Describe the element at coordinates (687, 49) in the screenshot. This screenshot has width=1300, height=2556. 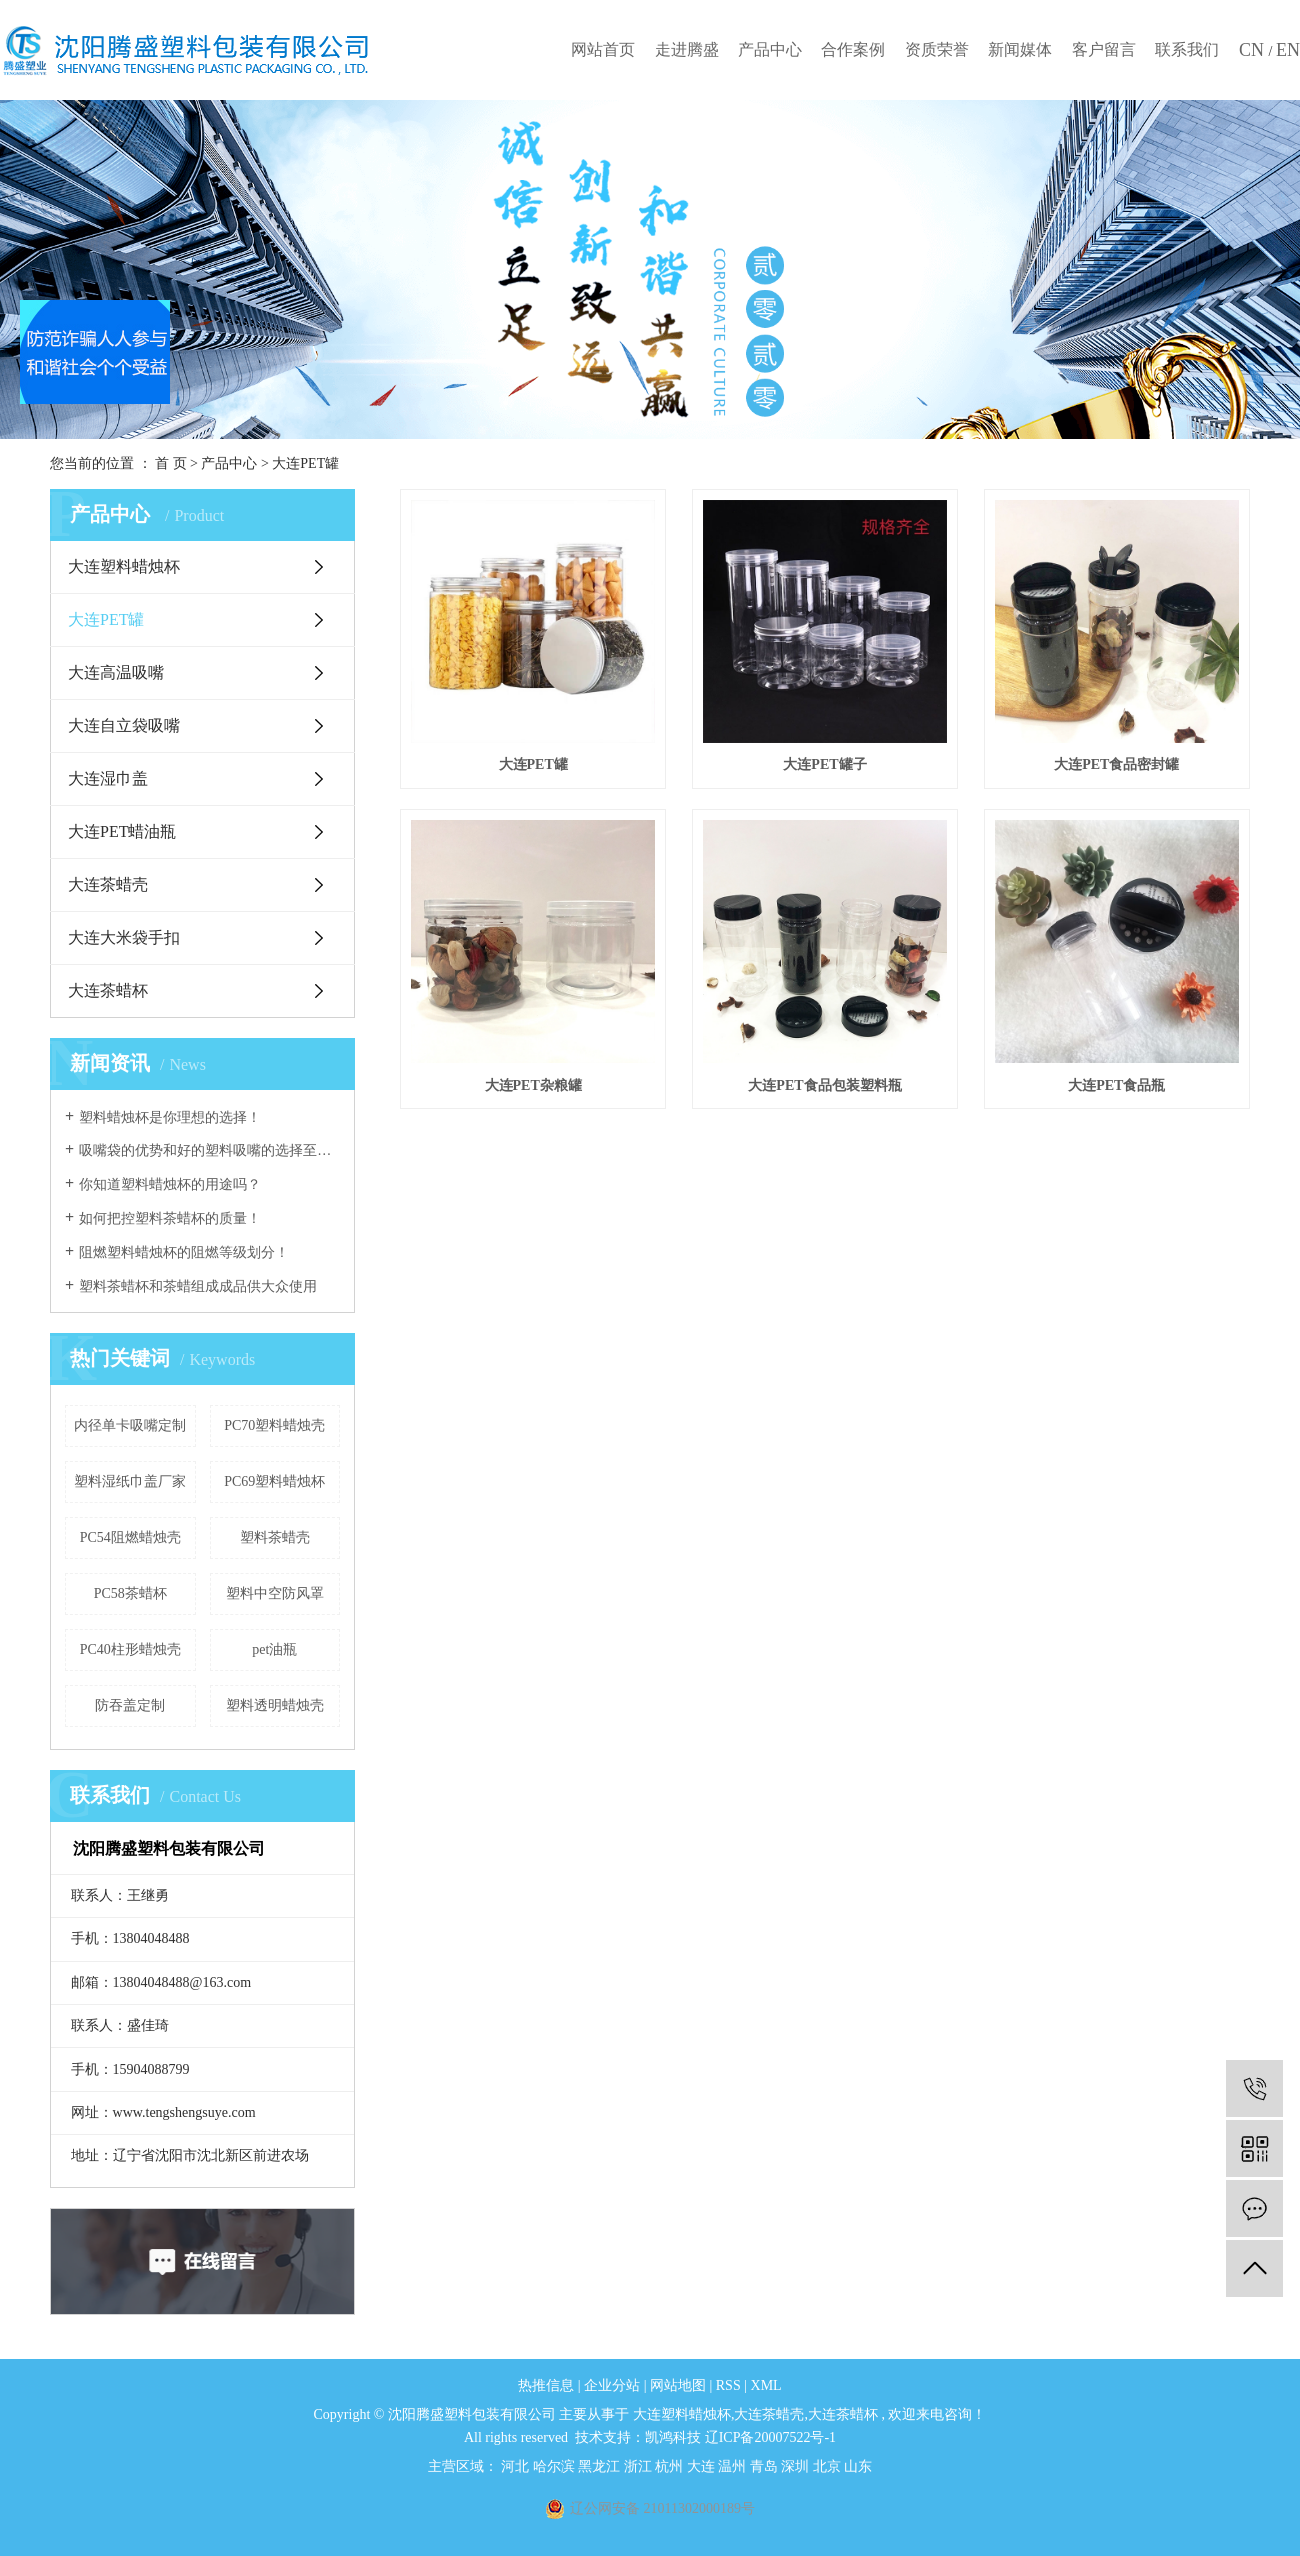
I see `走进腾盛` at that location.